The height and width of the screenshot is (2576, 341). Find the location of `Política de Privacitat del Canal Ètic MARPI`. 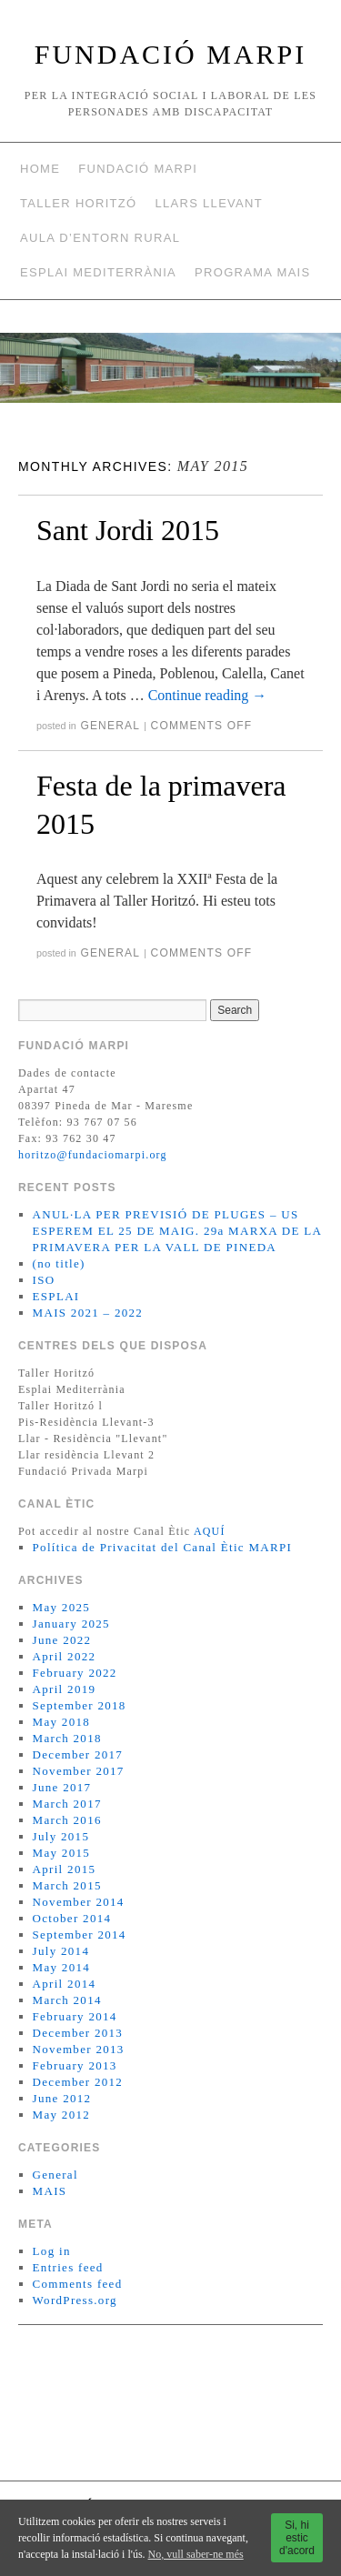

Política de Privacitat del Canal Ètic MARPI is located at coordinates (163, 1547).